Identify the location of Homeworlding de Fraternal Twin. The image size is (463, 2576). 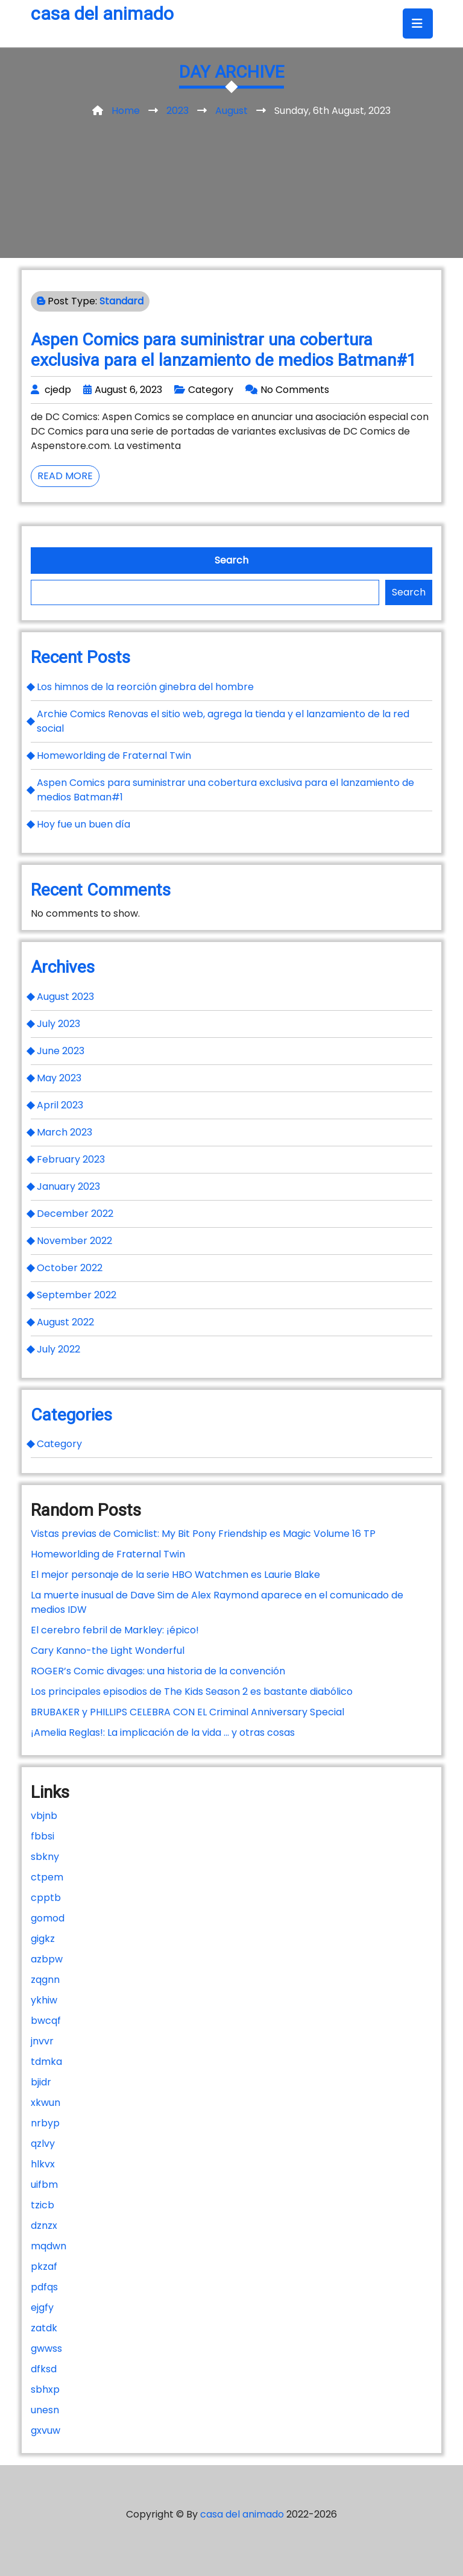
(114, 755).